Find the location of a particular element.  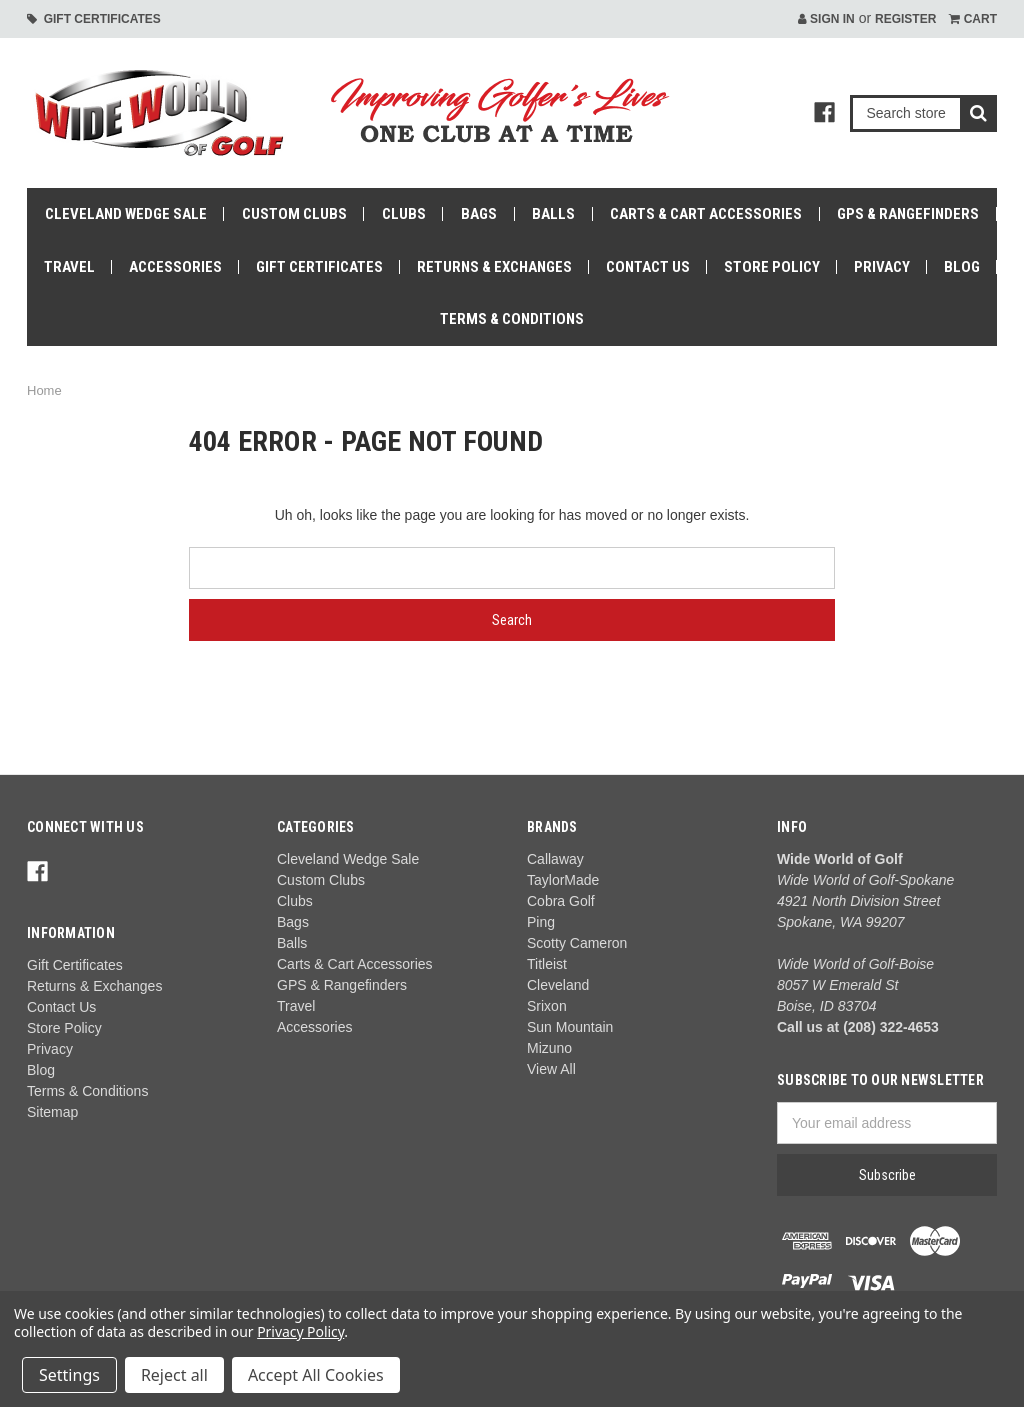

Carts & Cart Accessories is located at coordinates (706, 214).